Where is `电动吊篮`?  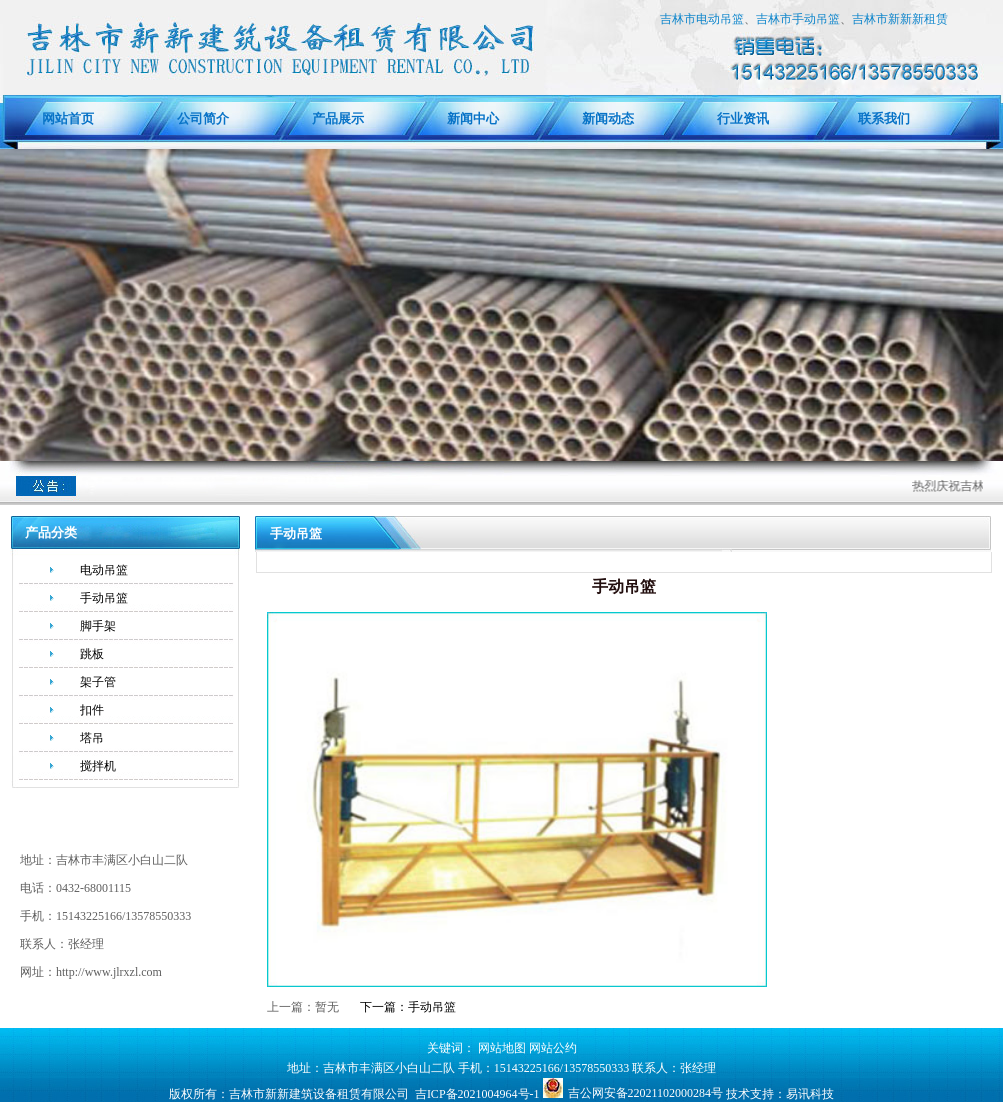 电动吊篮 is located at coordinates (104, 570).